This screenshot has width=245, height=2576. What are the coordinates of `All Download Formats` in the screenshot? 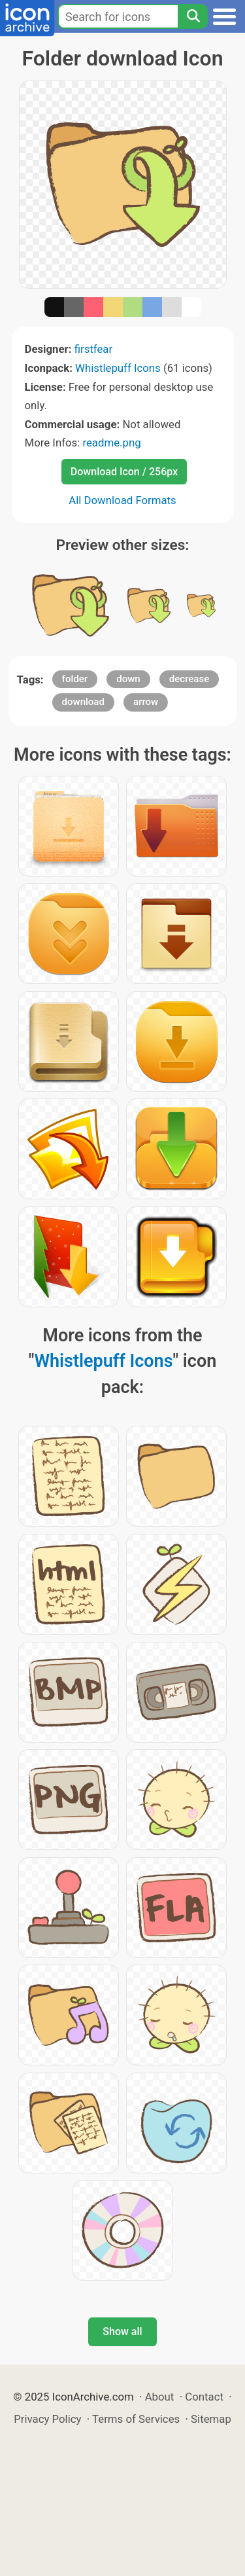 It's located at (122, 500).